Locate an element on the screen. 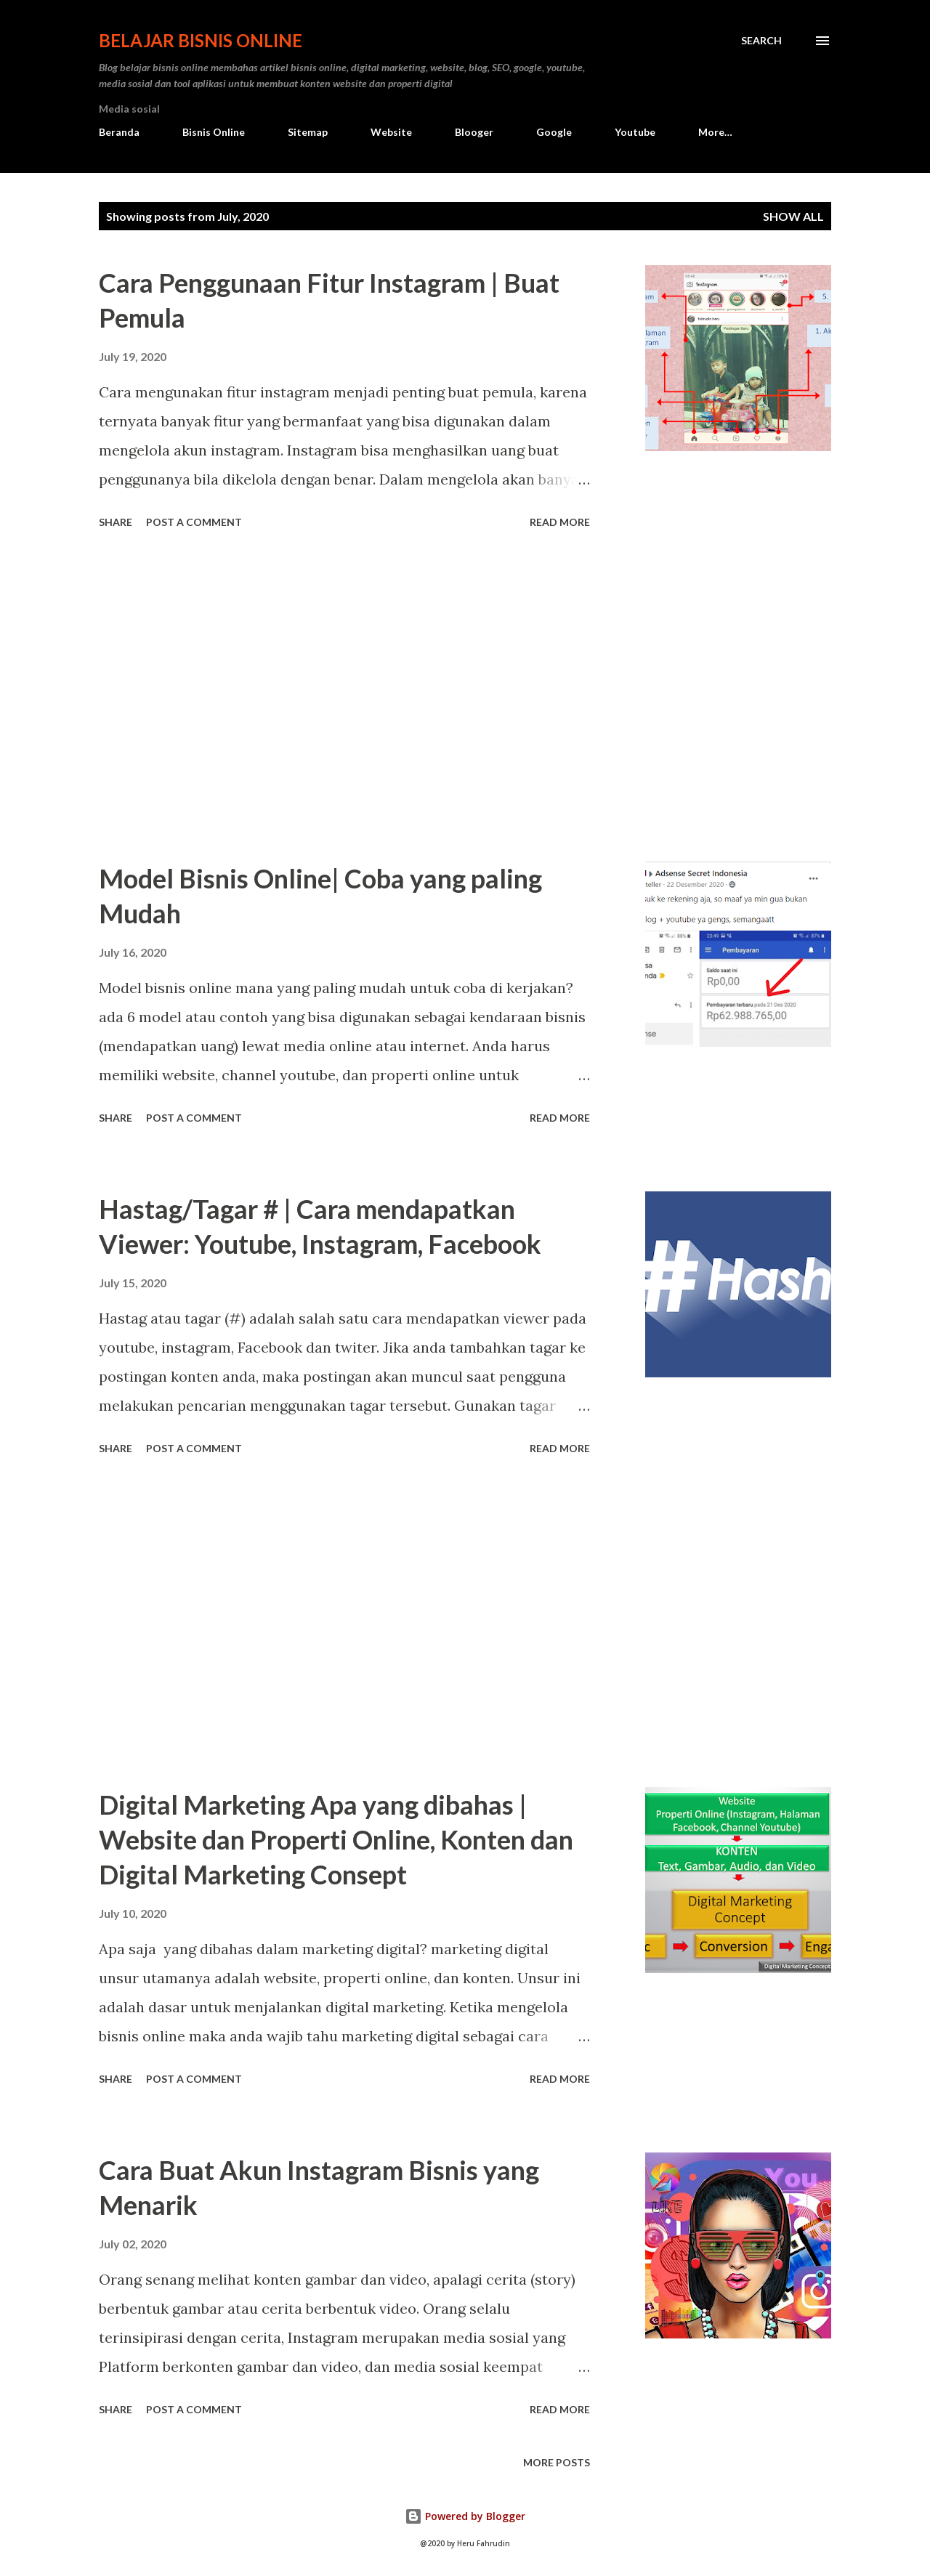  Google is located at coordinates (554, 132).